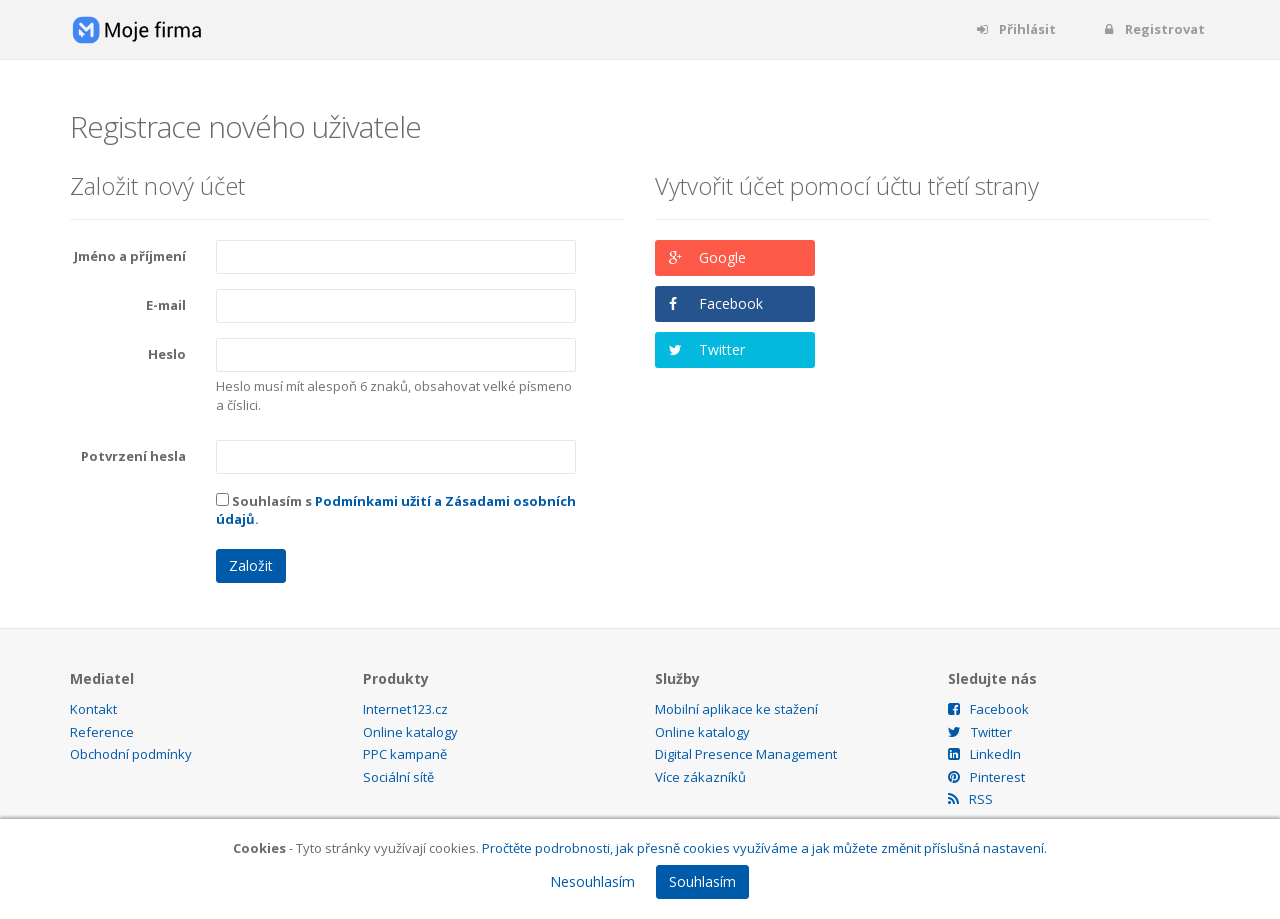  What do you see at coordinates (167, 354) in the screenshot?
I see `Heslo` at bounding box center [167, 354].